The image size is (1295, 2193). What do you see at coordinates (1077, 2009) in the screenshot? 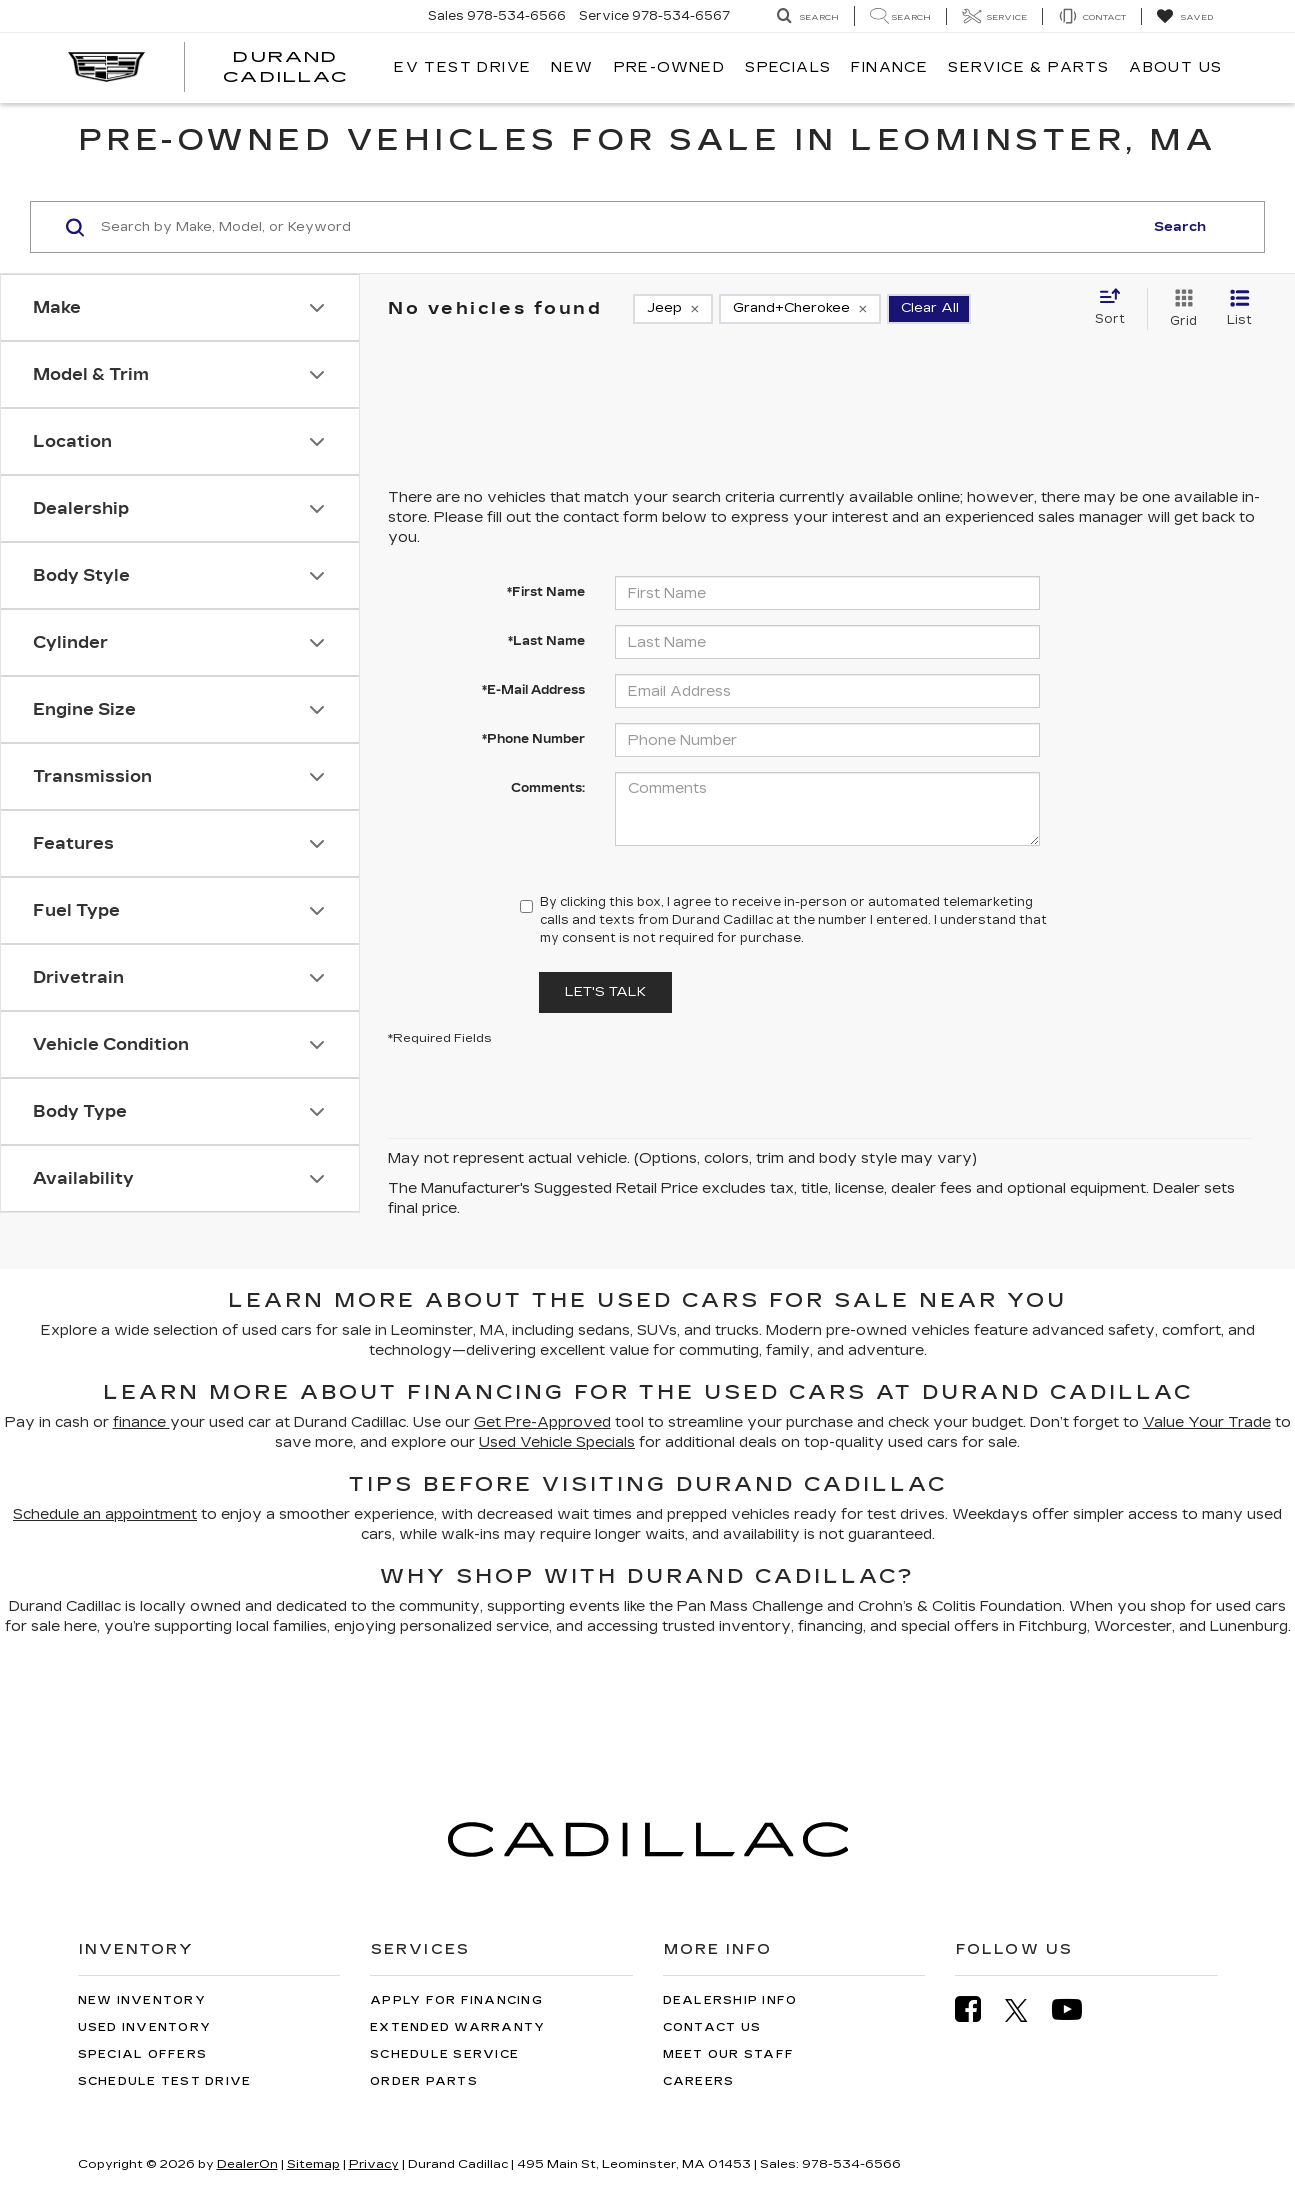
I see `[YouTube: Click to visit our YouTube page]` at bounding box center [1077, 2009].